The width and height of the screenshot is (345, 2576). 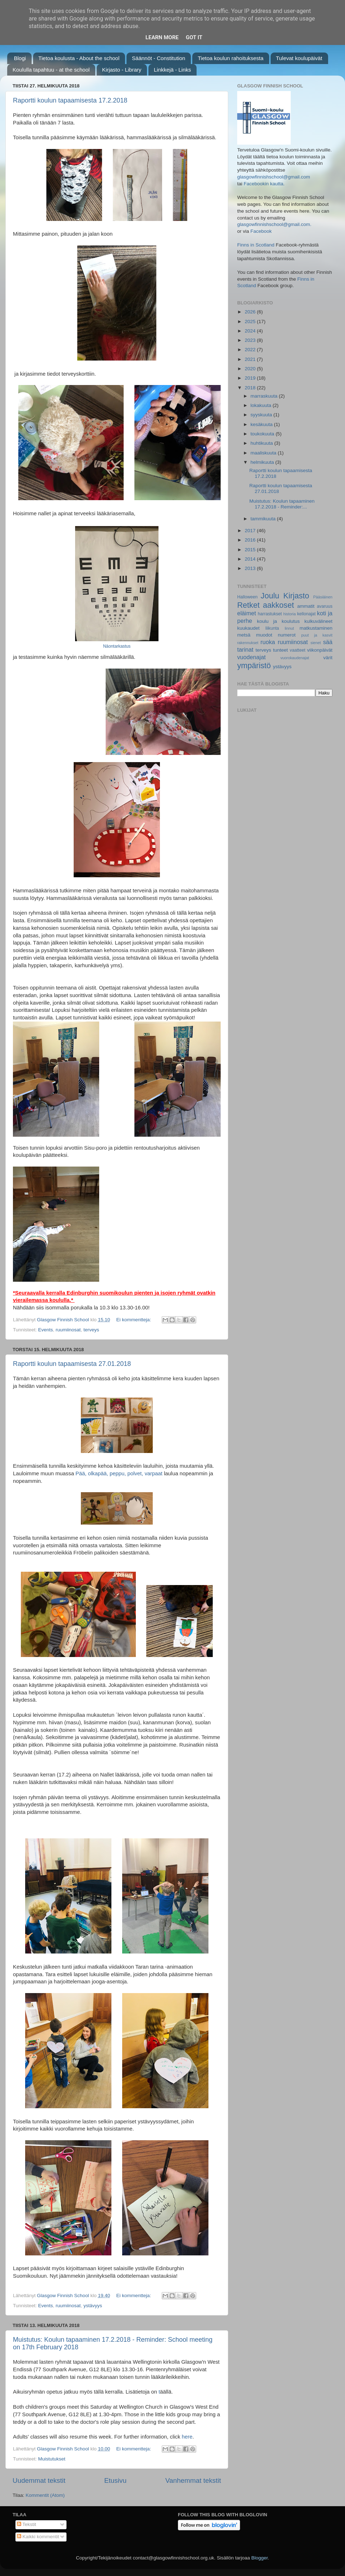 I want to click on Joulu, so click(x=270, y=595).